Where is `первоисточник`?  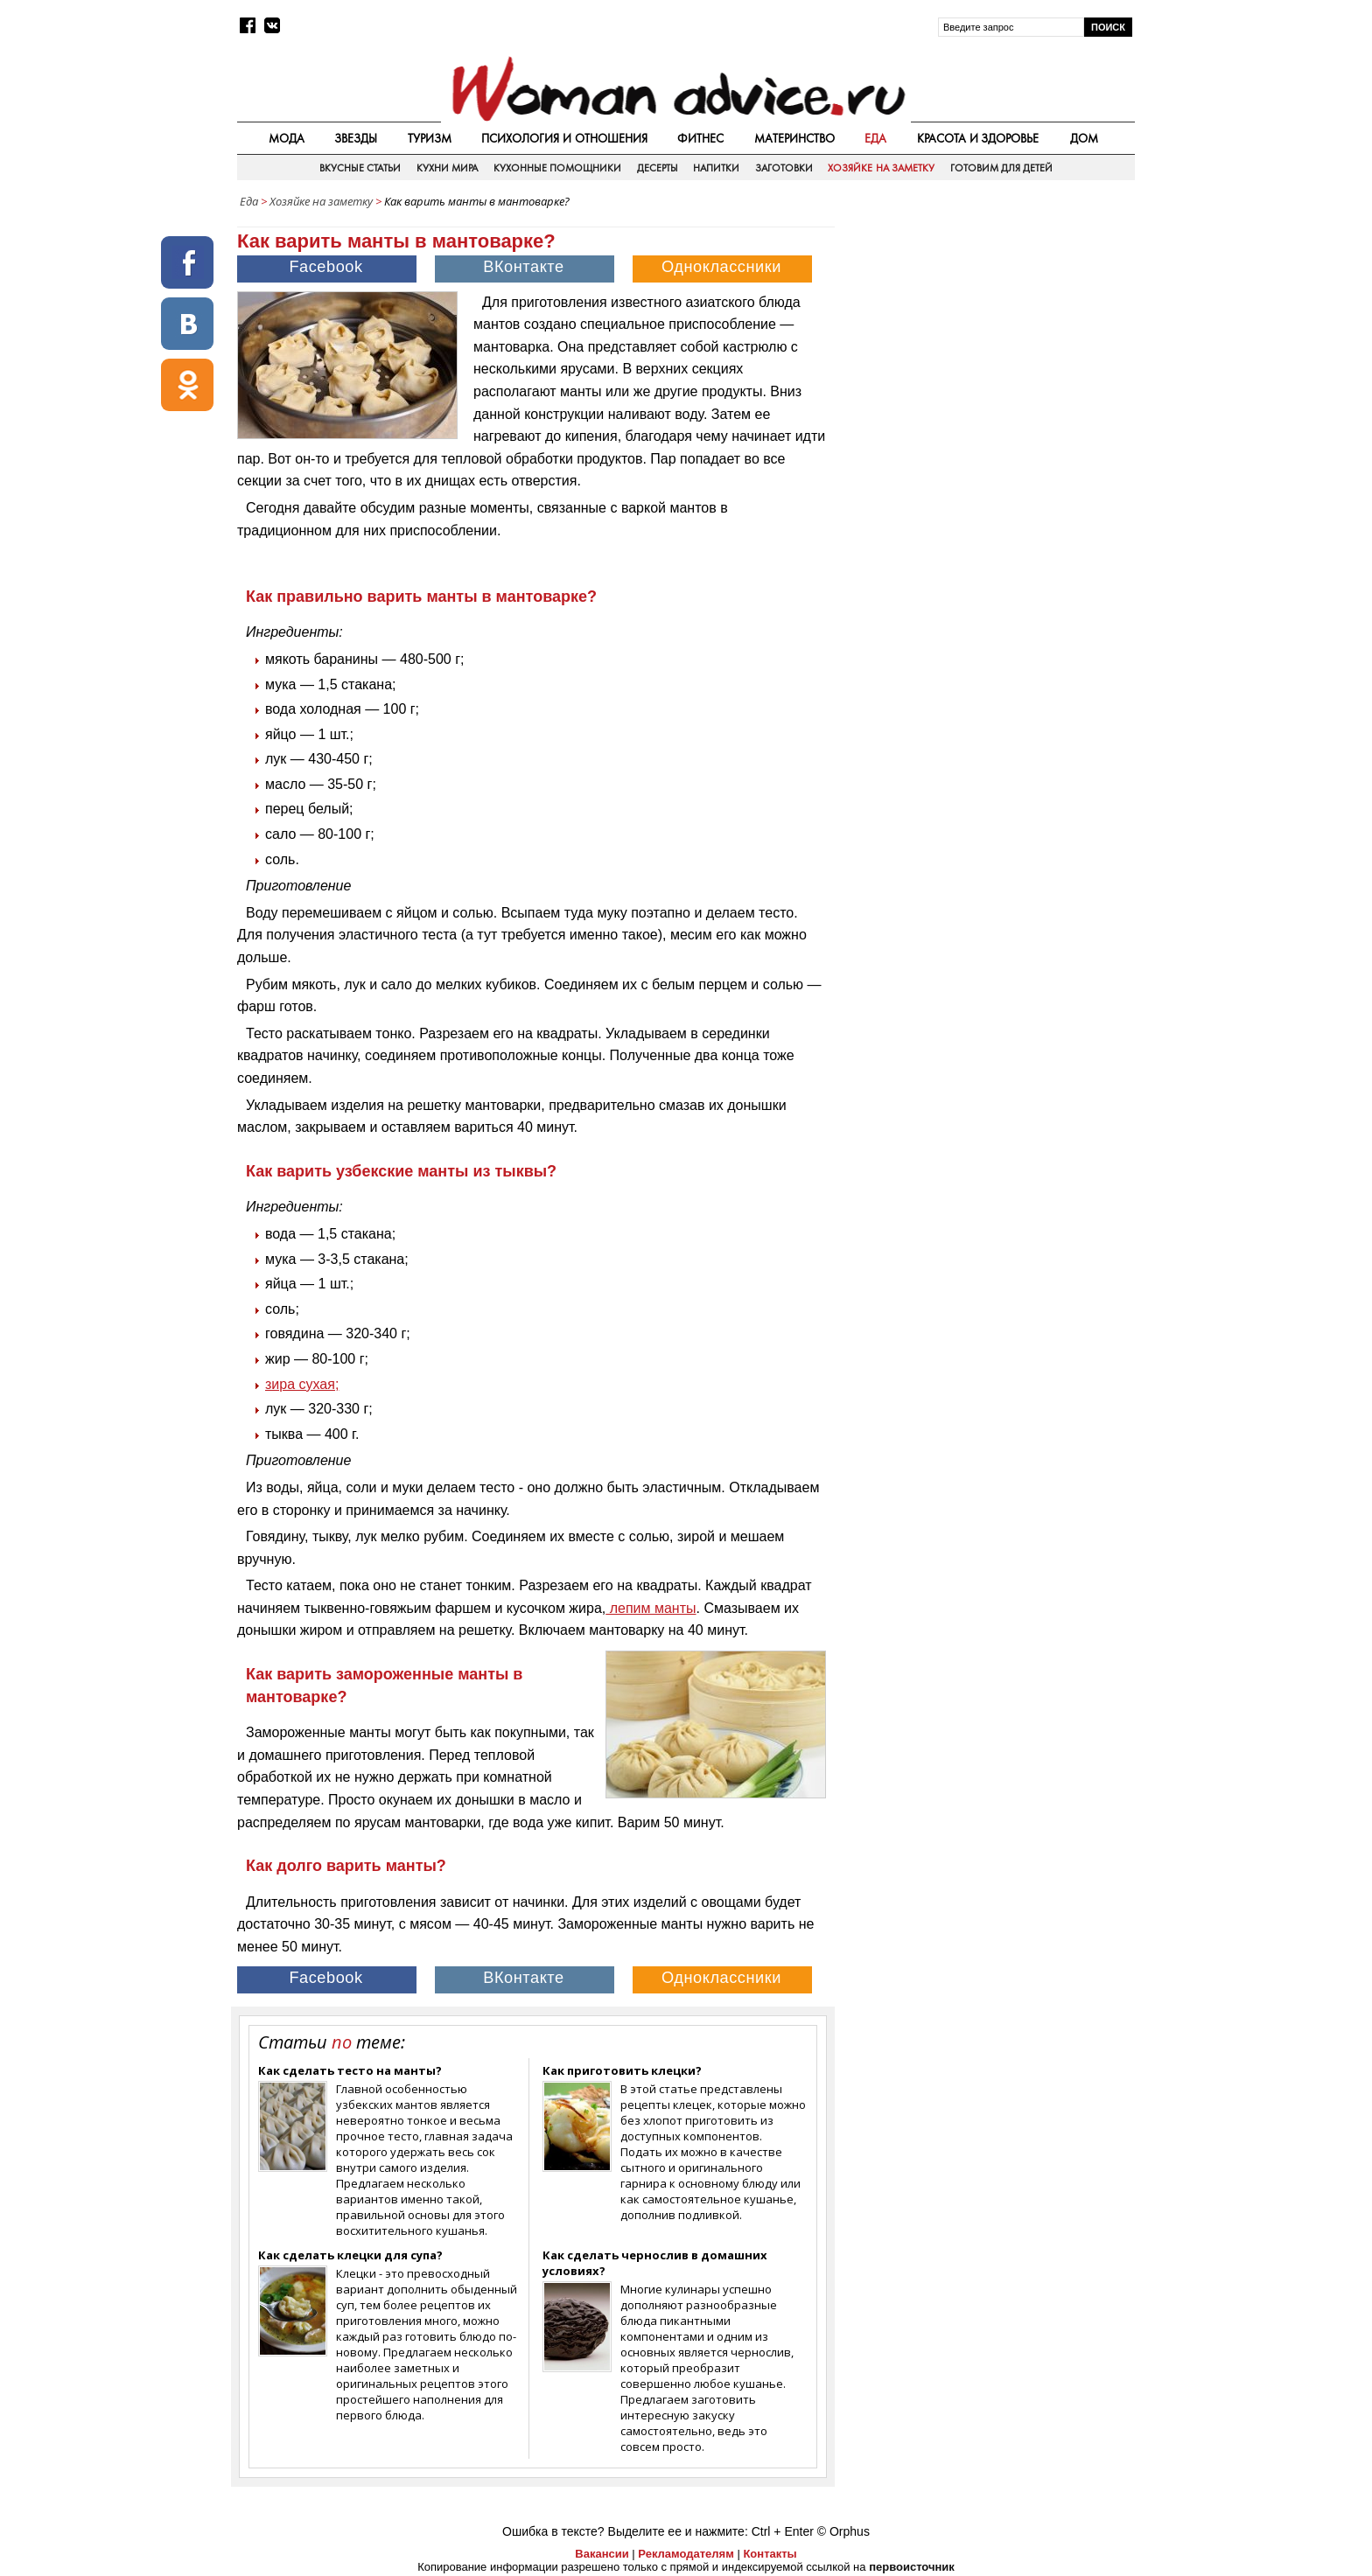 первоисточник is located at coordinates (912, 2566).